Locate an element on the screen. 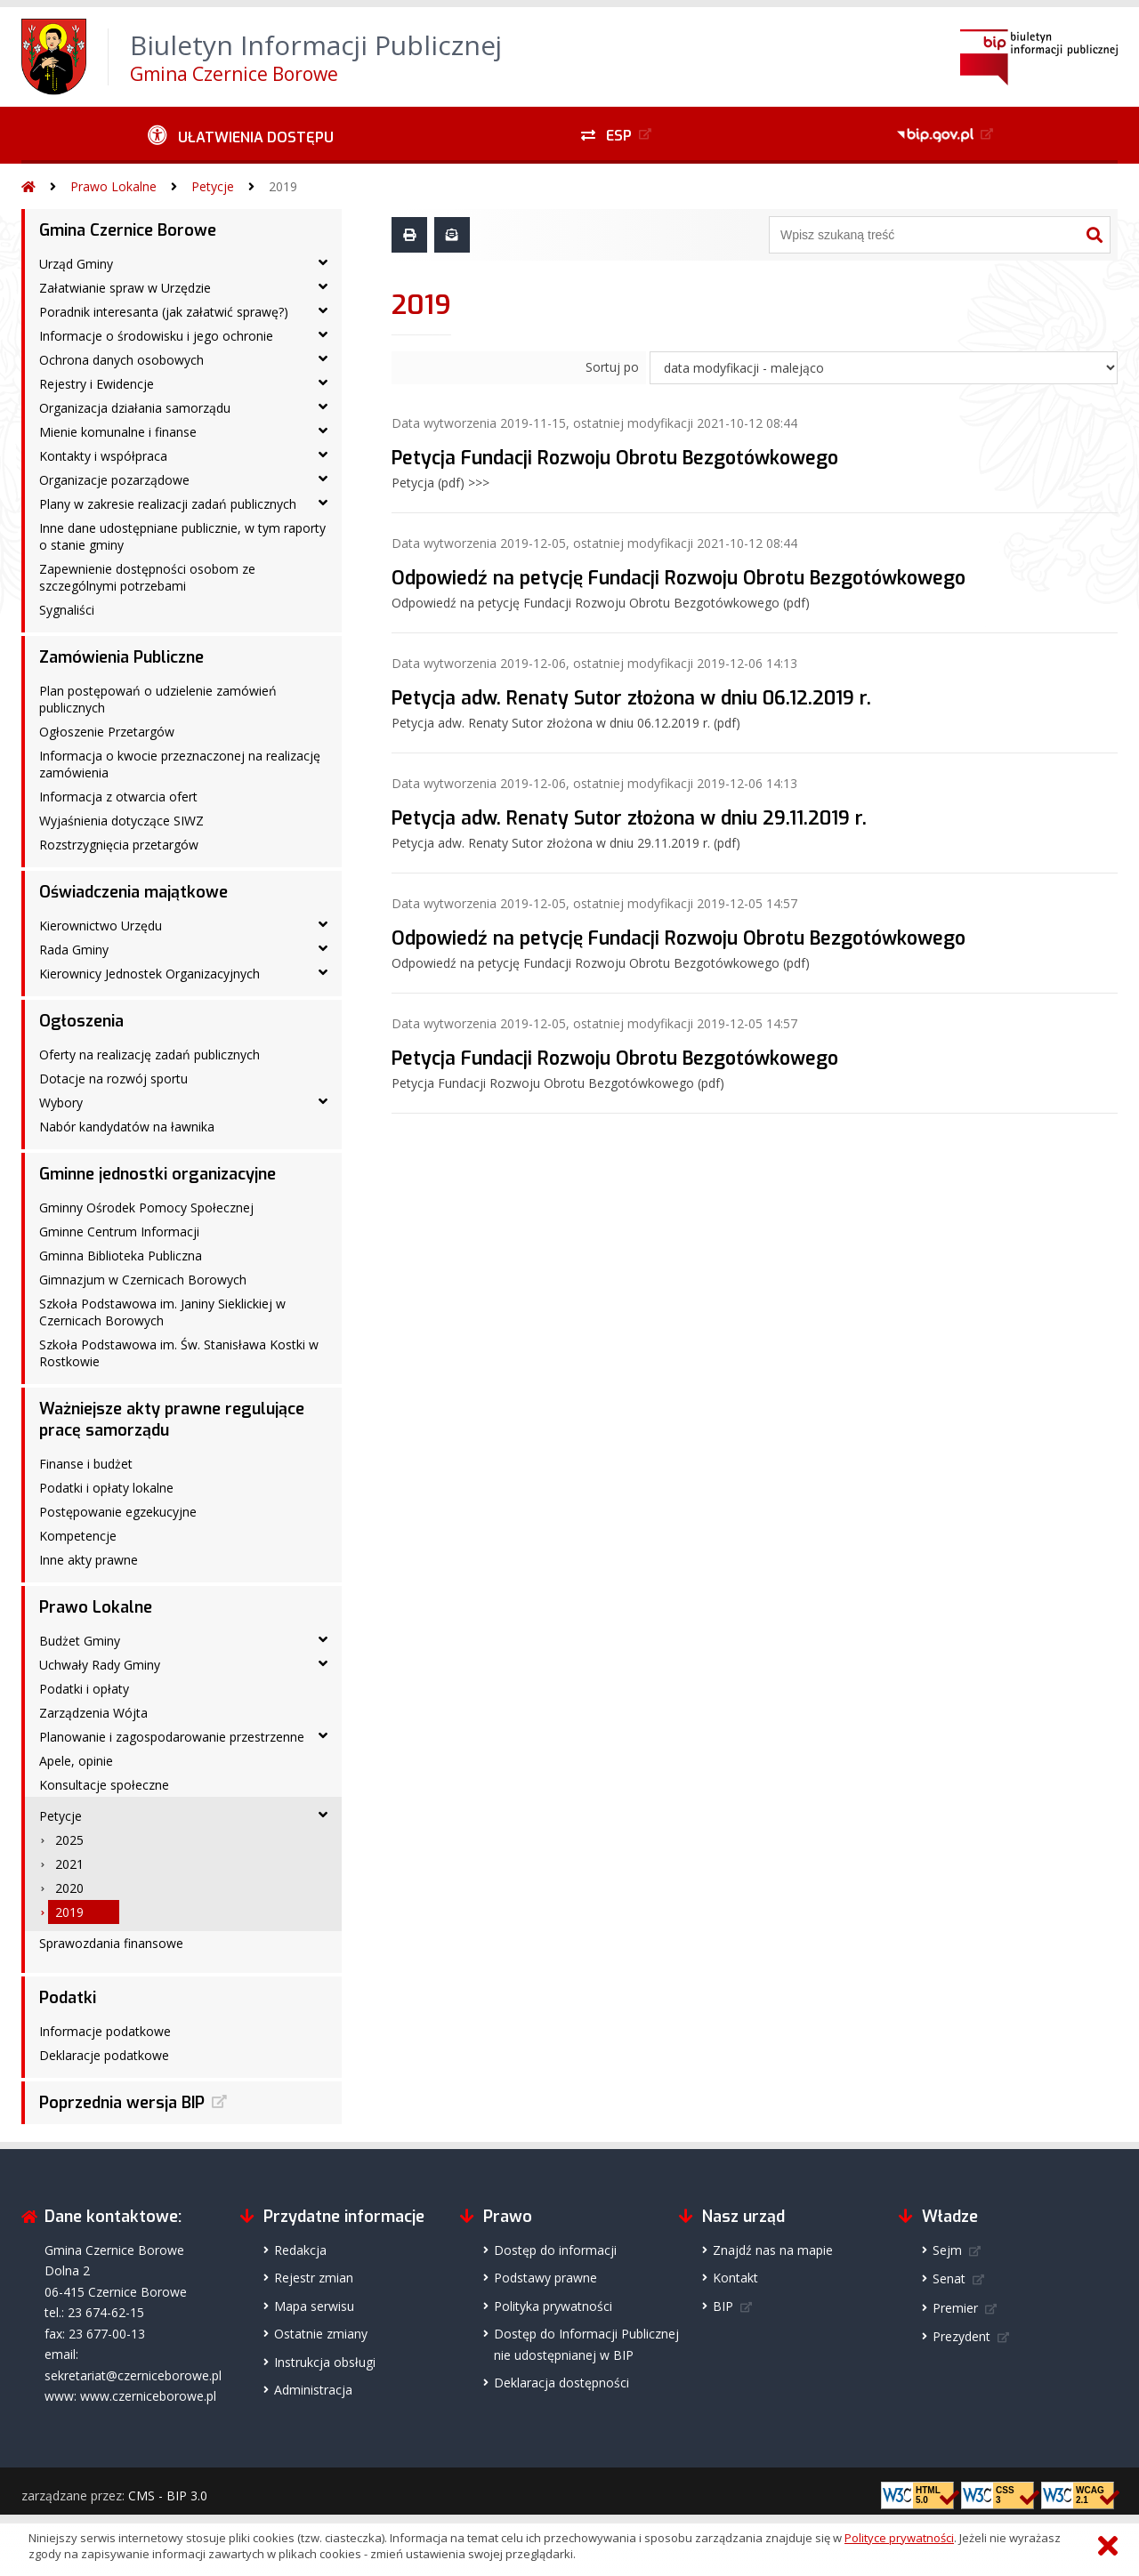  Podatki is located at coordinates (67, 1997).